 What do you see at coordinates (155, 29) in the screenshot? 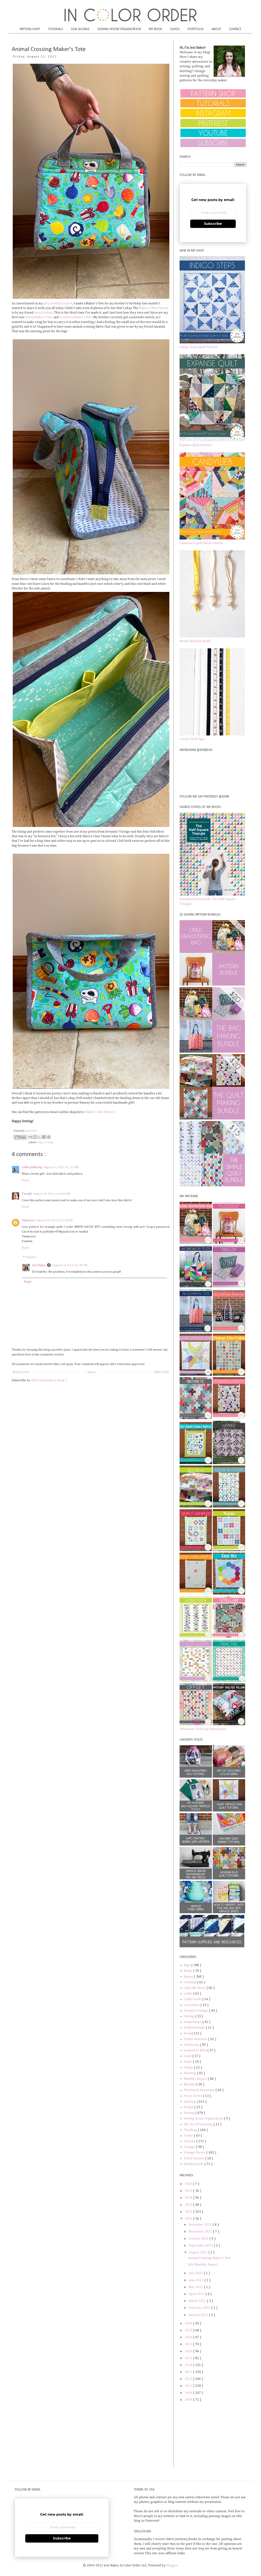
I see `MY BOOK` at bounding box center [155, 29].